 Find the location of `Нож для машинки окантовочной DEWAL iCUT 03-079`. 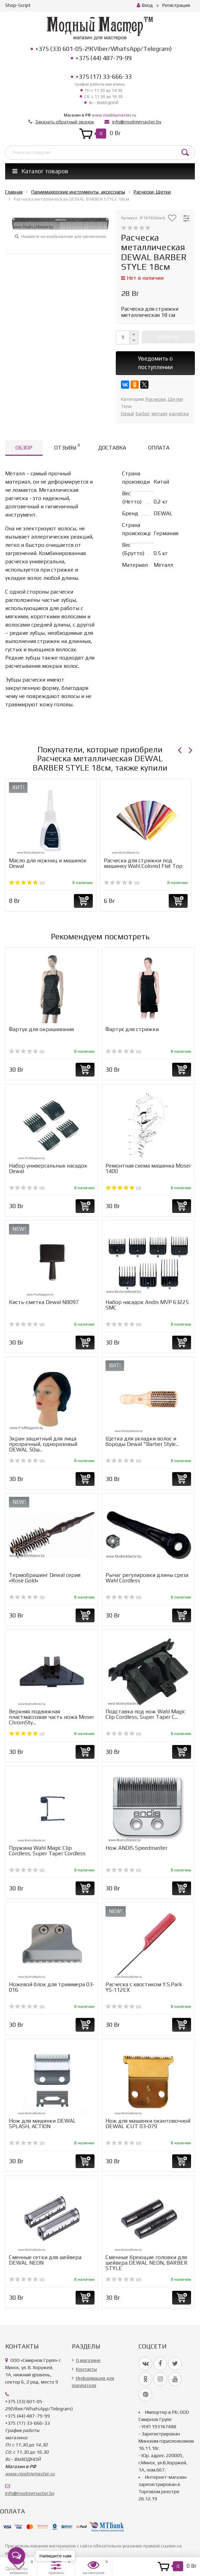

Нож для машинки окантовочной DEWAL iCUT 03-079 is located at coordinates (147, 2124).